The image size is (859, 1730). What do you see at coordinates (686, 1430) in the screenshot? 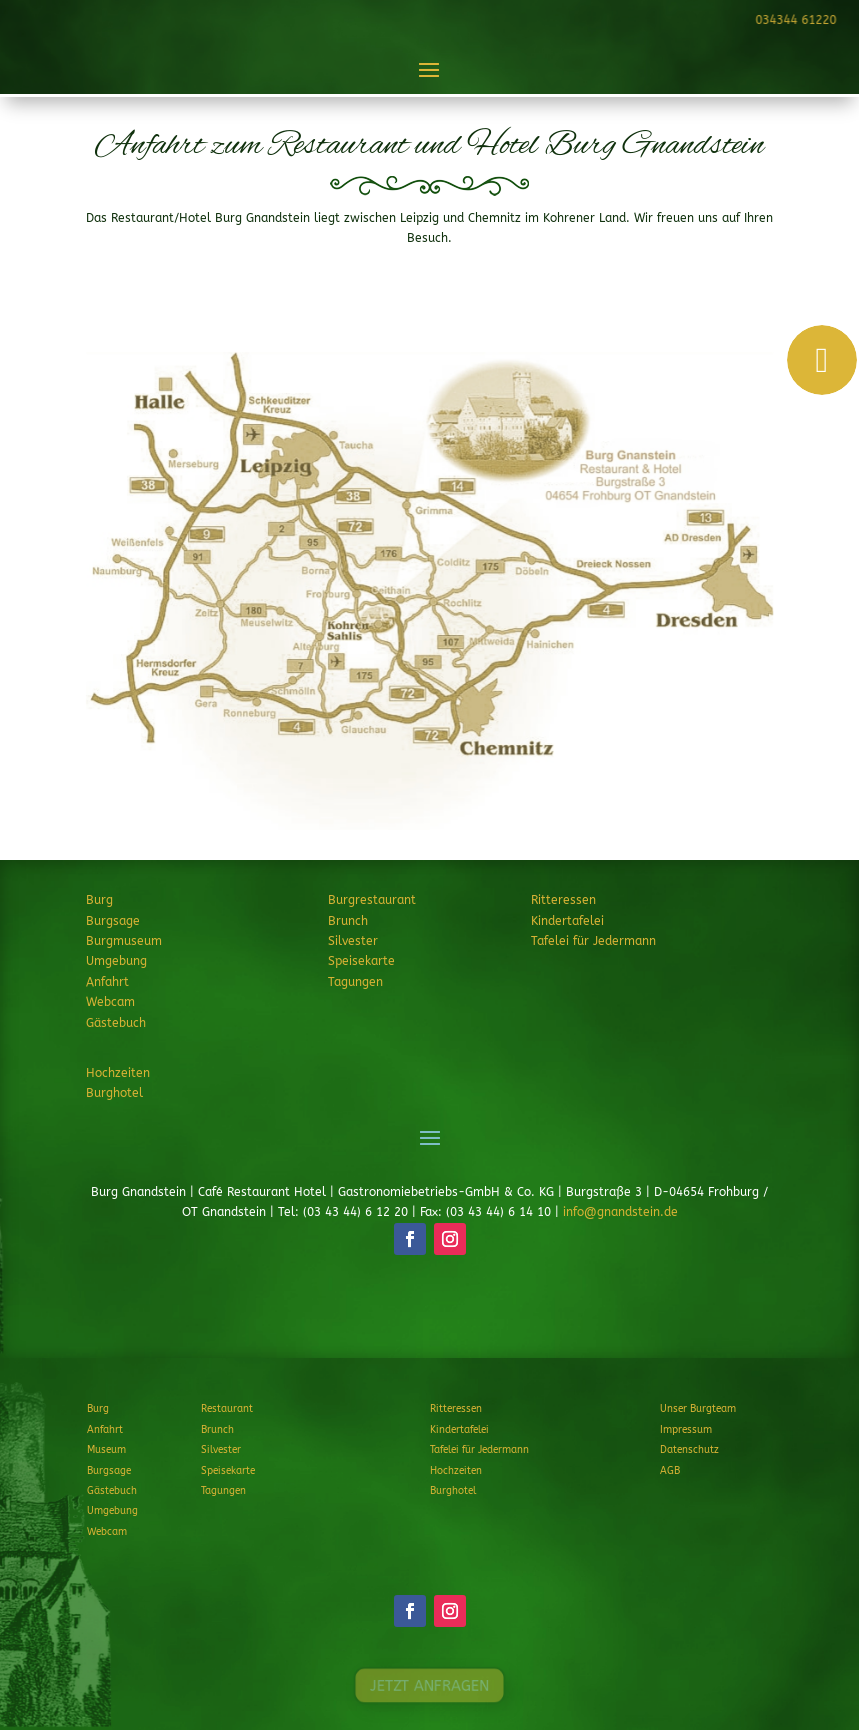
I see `Impressum` at bounding box center [686, 1430].